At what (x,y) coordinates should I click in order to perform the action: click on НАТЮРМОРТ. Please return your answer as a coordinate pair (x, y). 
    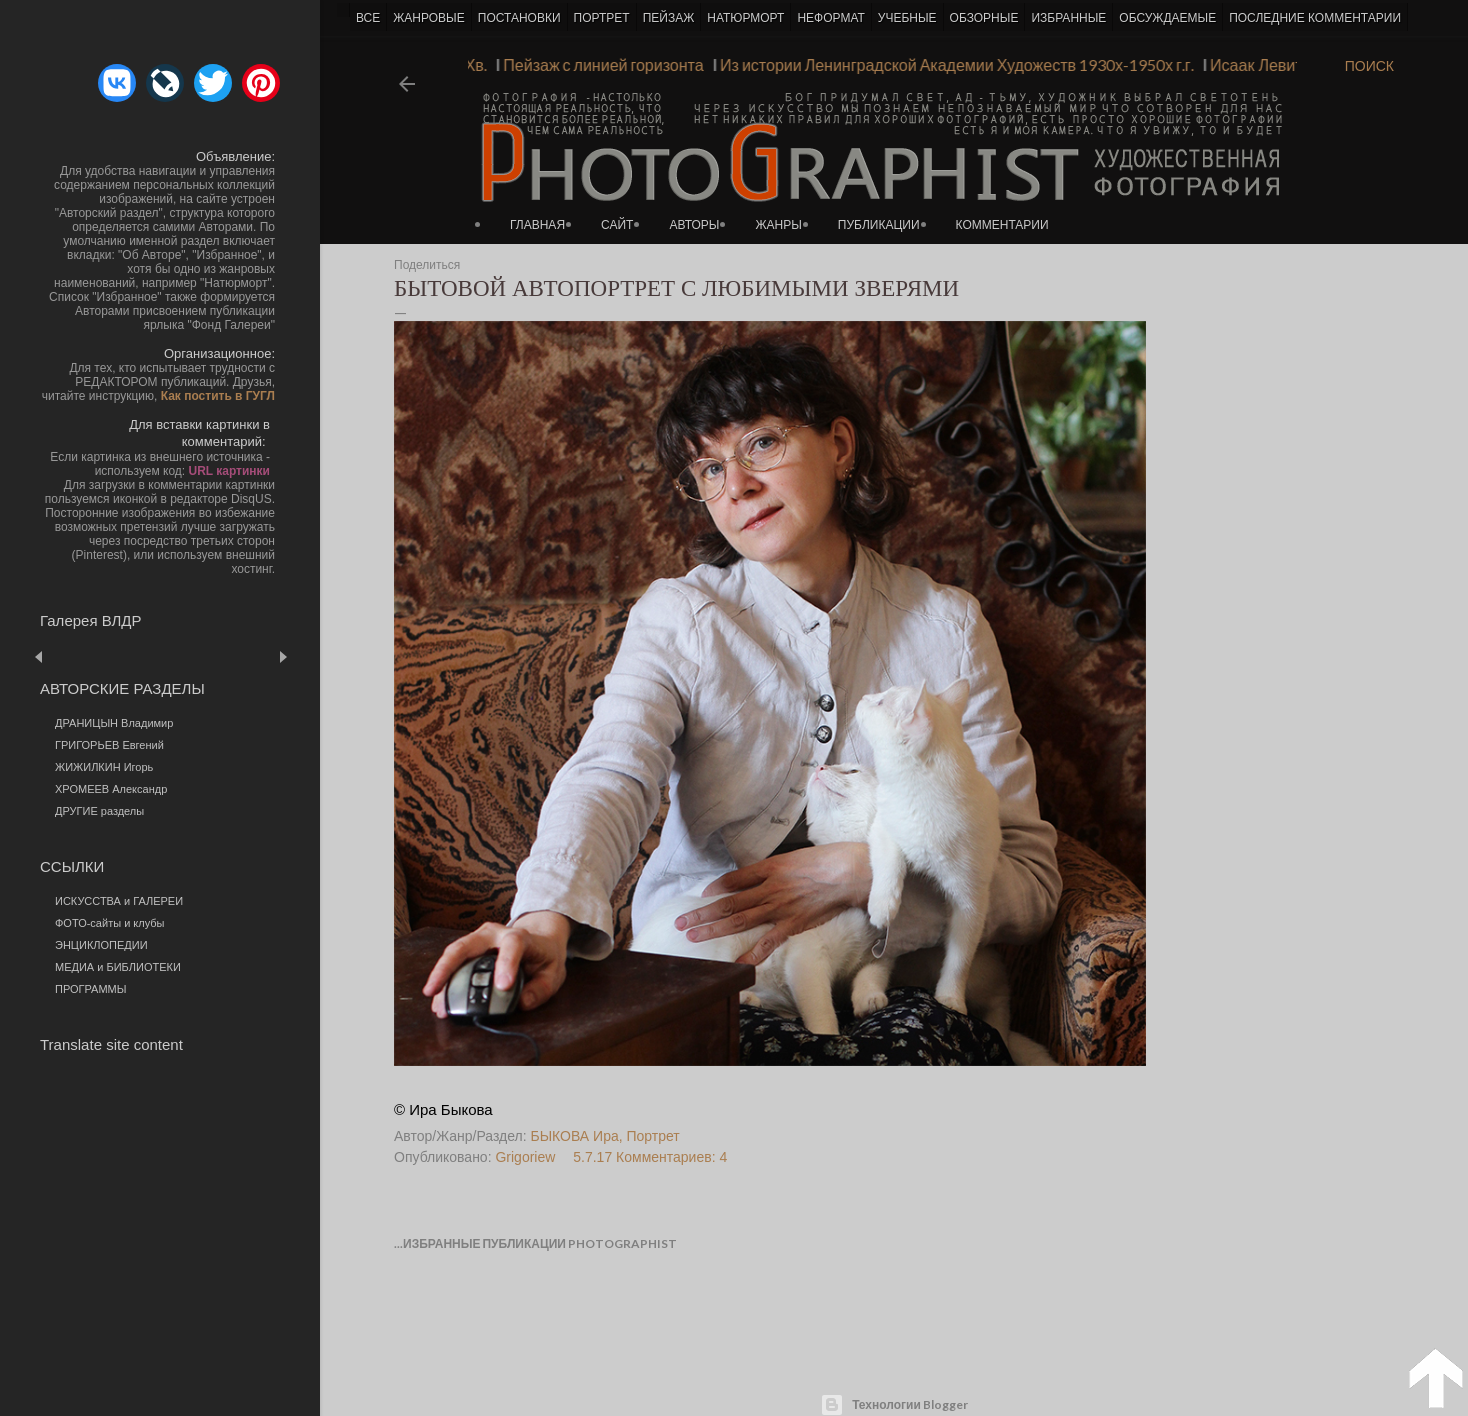
    Looking at the image, I should click on (745, 18).